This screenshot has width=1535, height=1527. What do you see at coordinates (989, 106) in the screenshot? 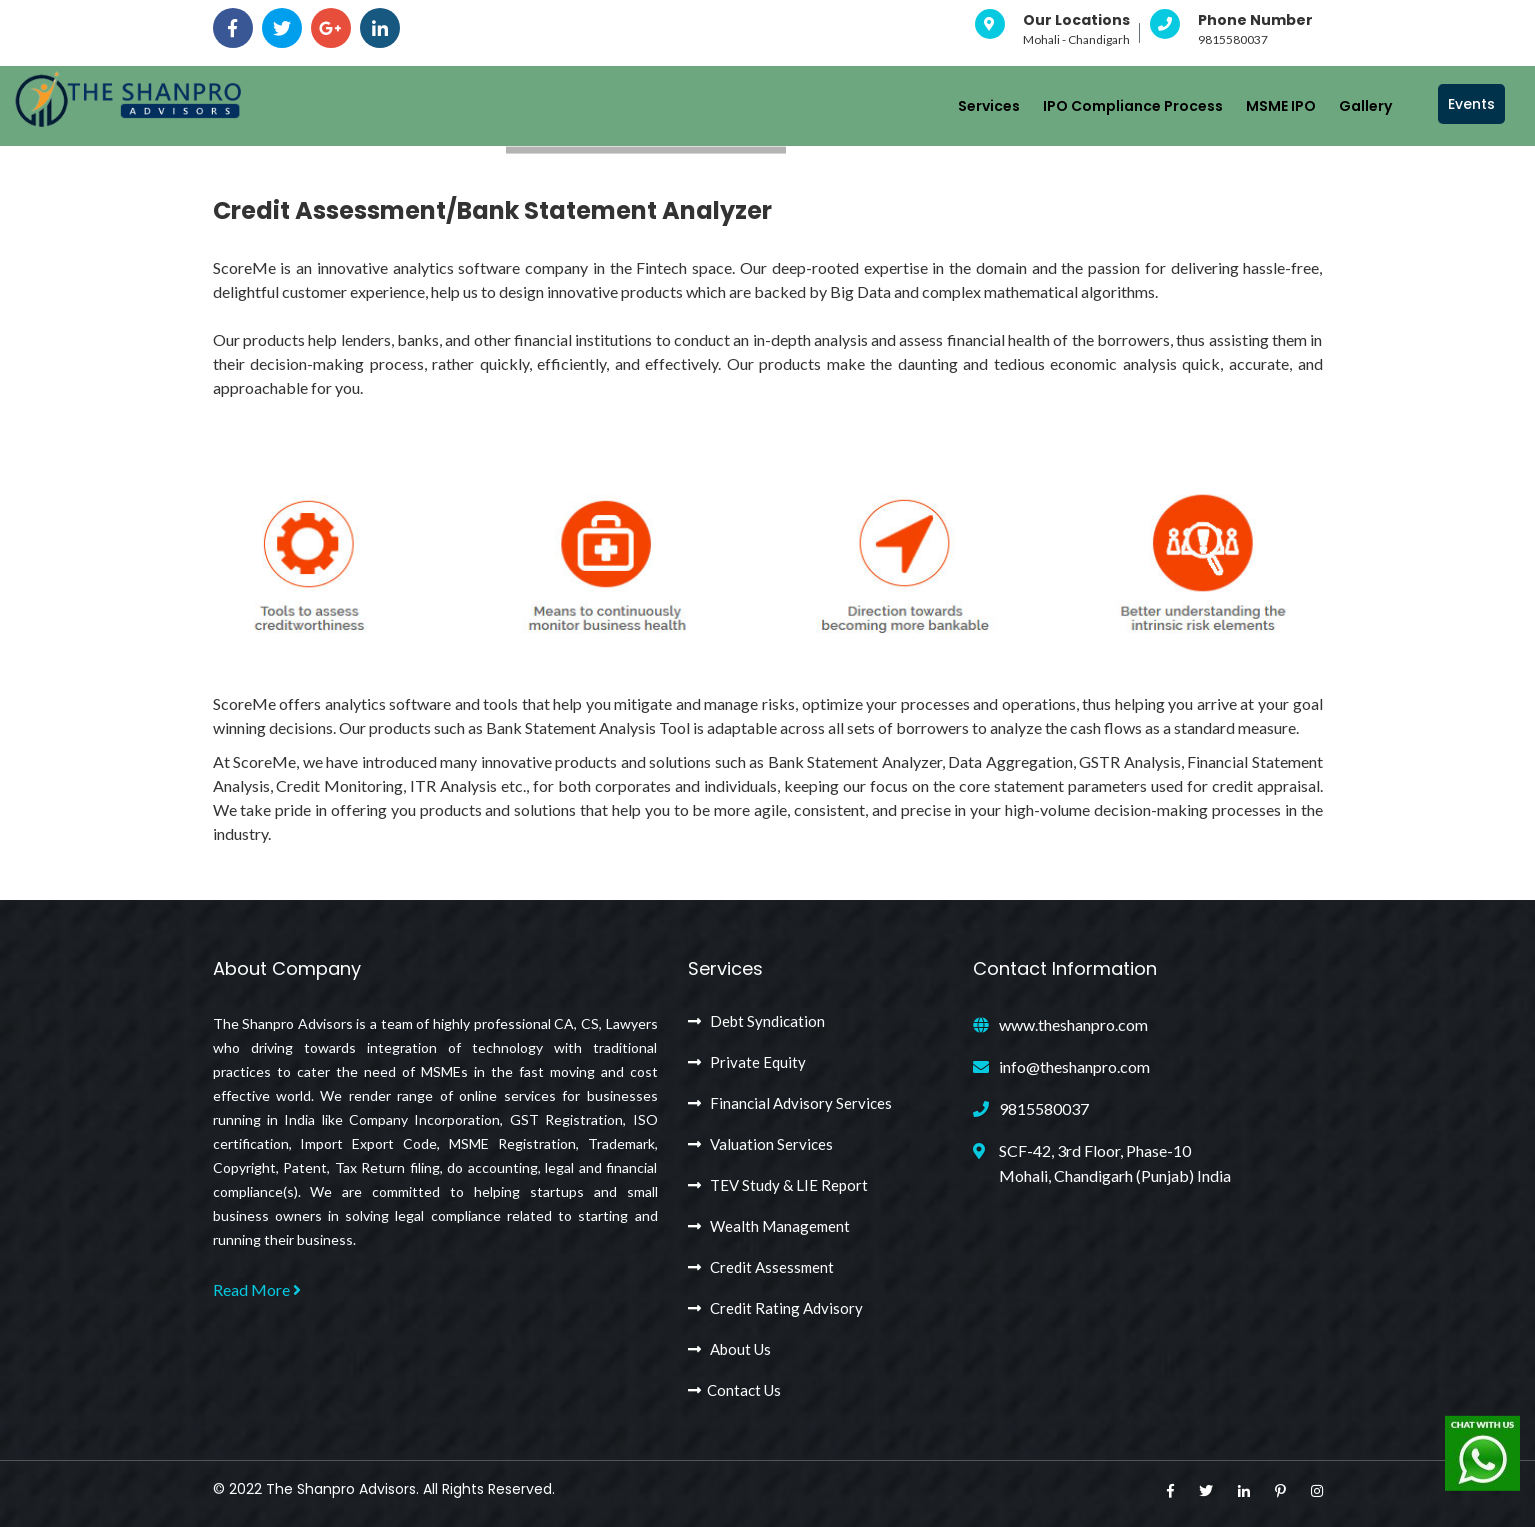
I see `Services` at bounding box center [989, 106].